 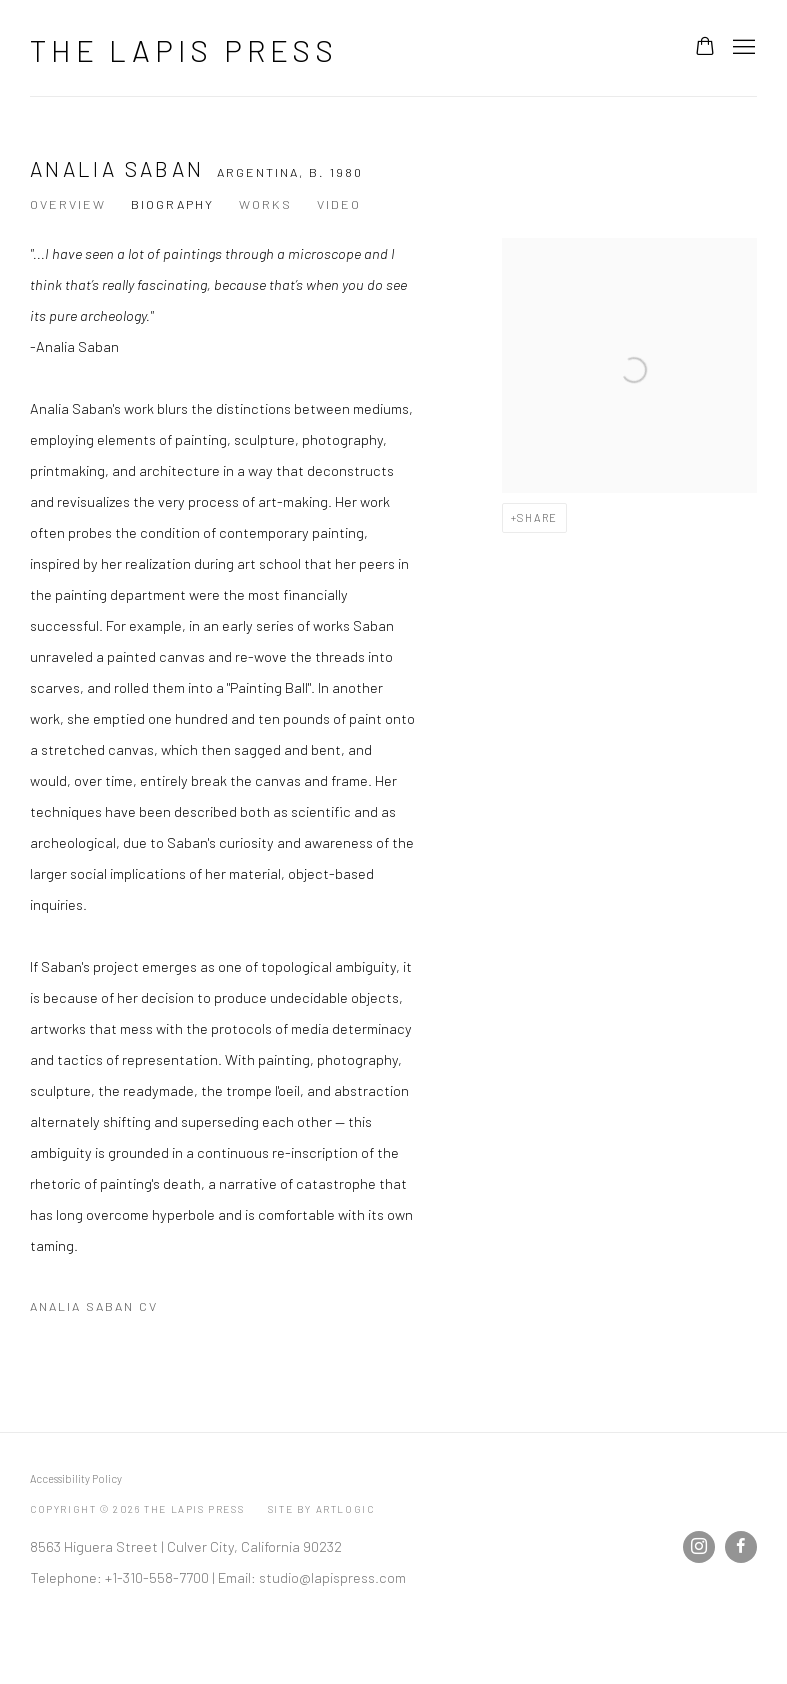 What do you see at coordinates (172, 204) in the screenshot?
I see `Biography [Link to Analia Saban Biography (current nav item)]` at bounding box center [172, 204].